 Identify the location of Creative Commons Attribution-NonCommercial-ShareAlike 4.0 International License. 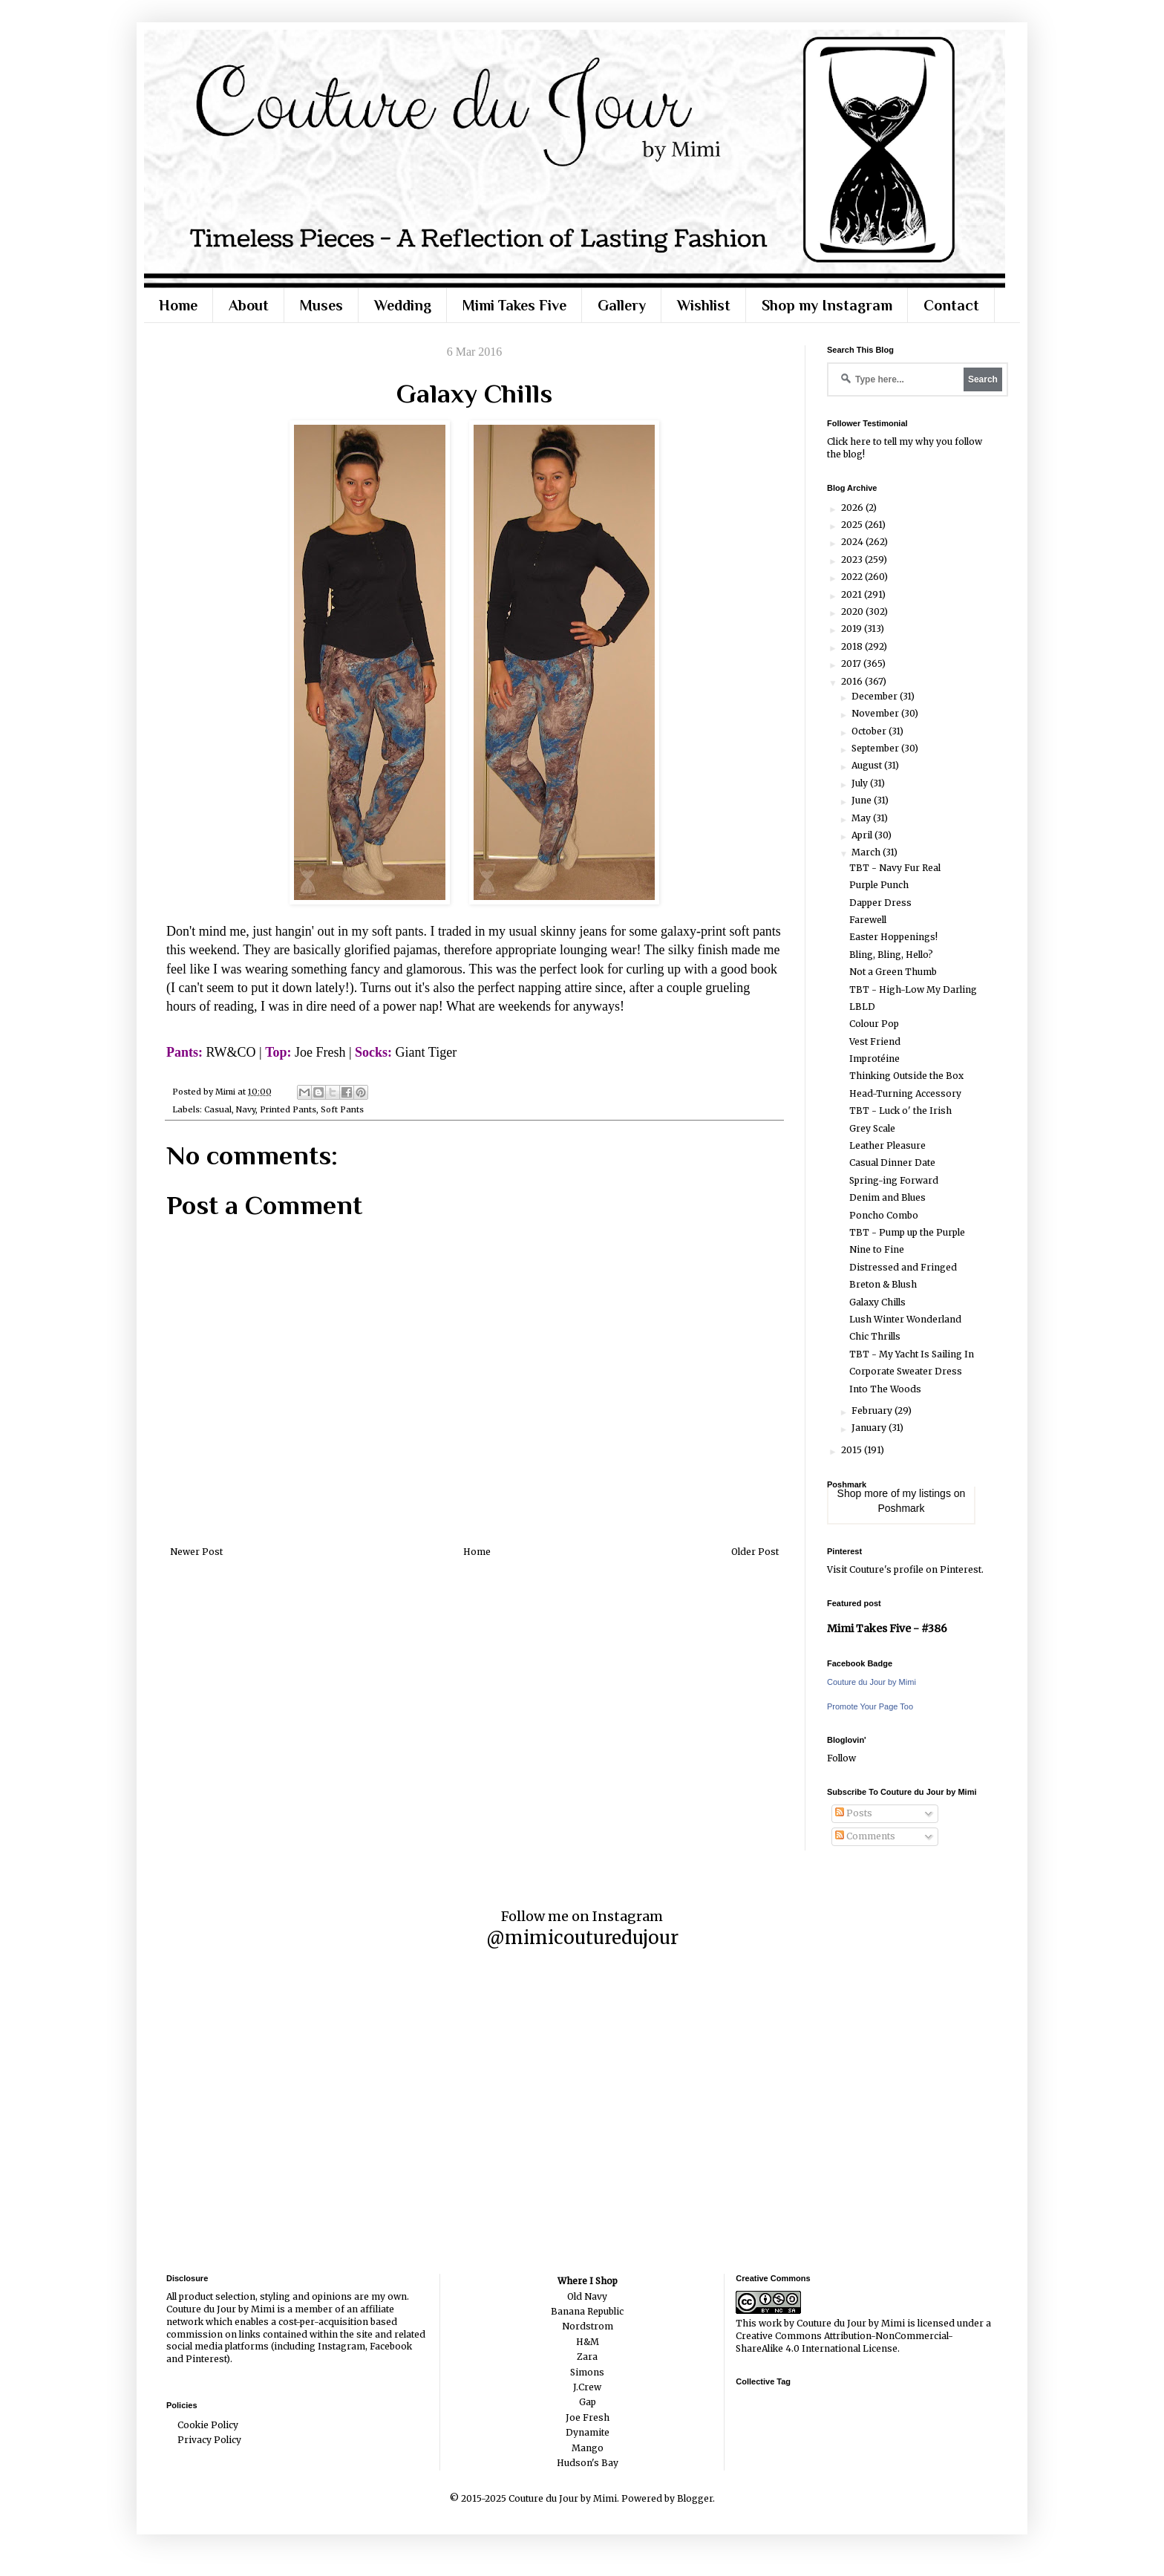
(844, 2342).